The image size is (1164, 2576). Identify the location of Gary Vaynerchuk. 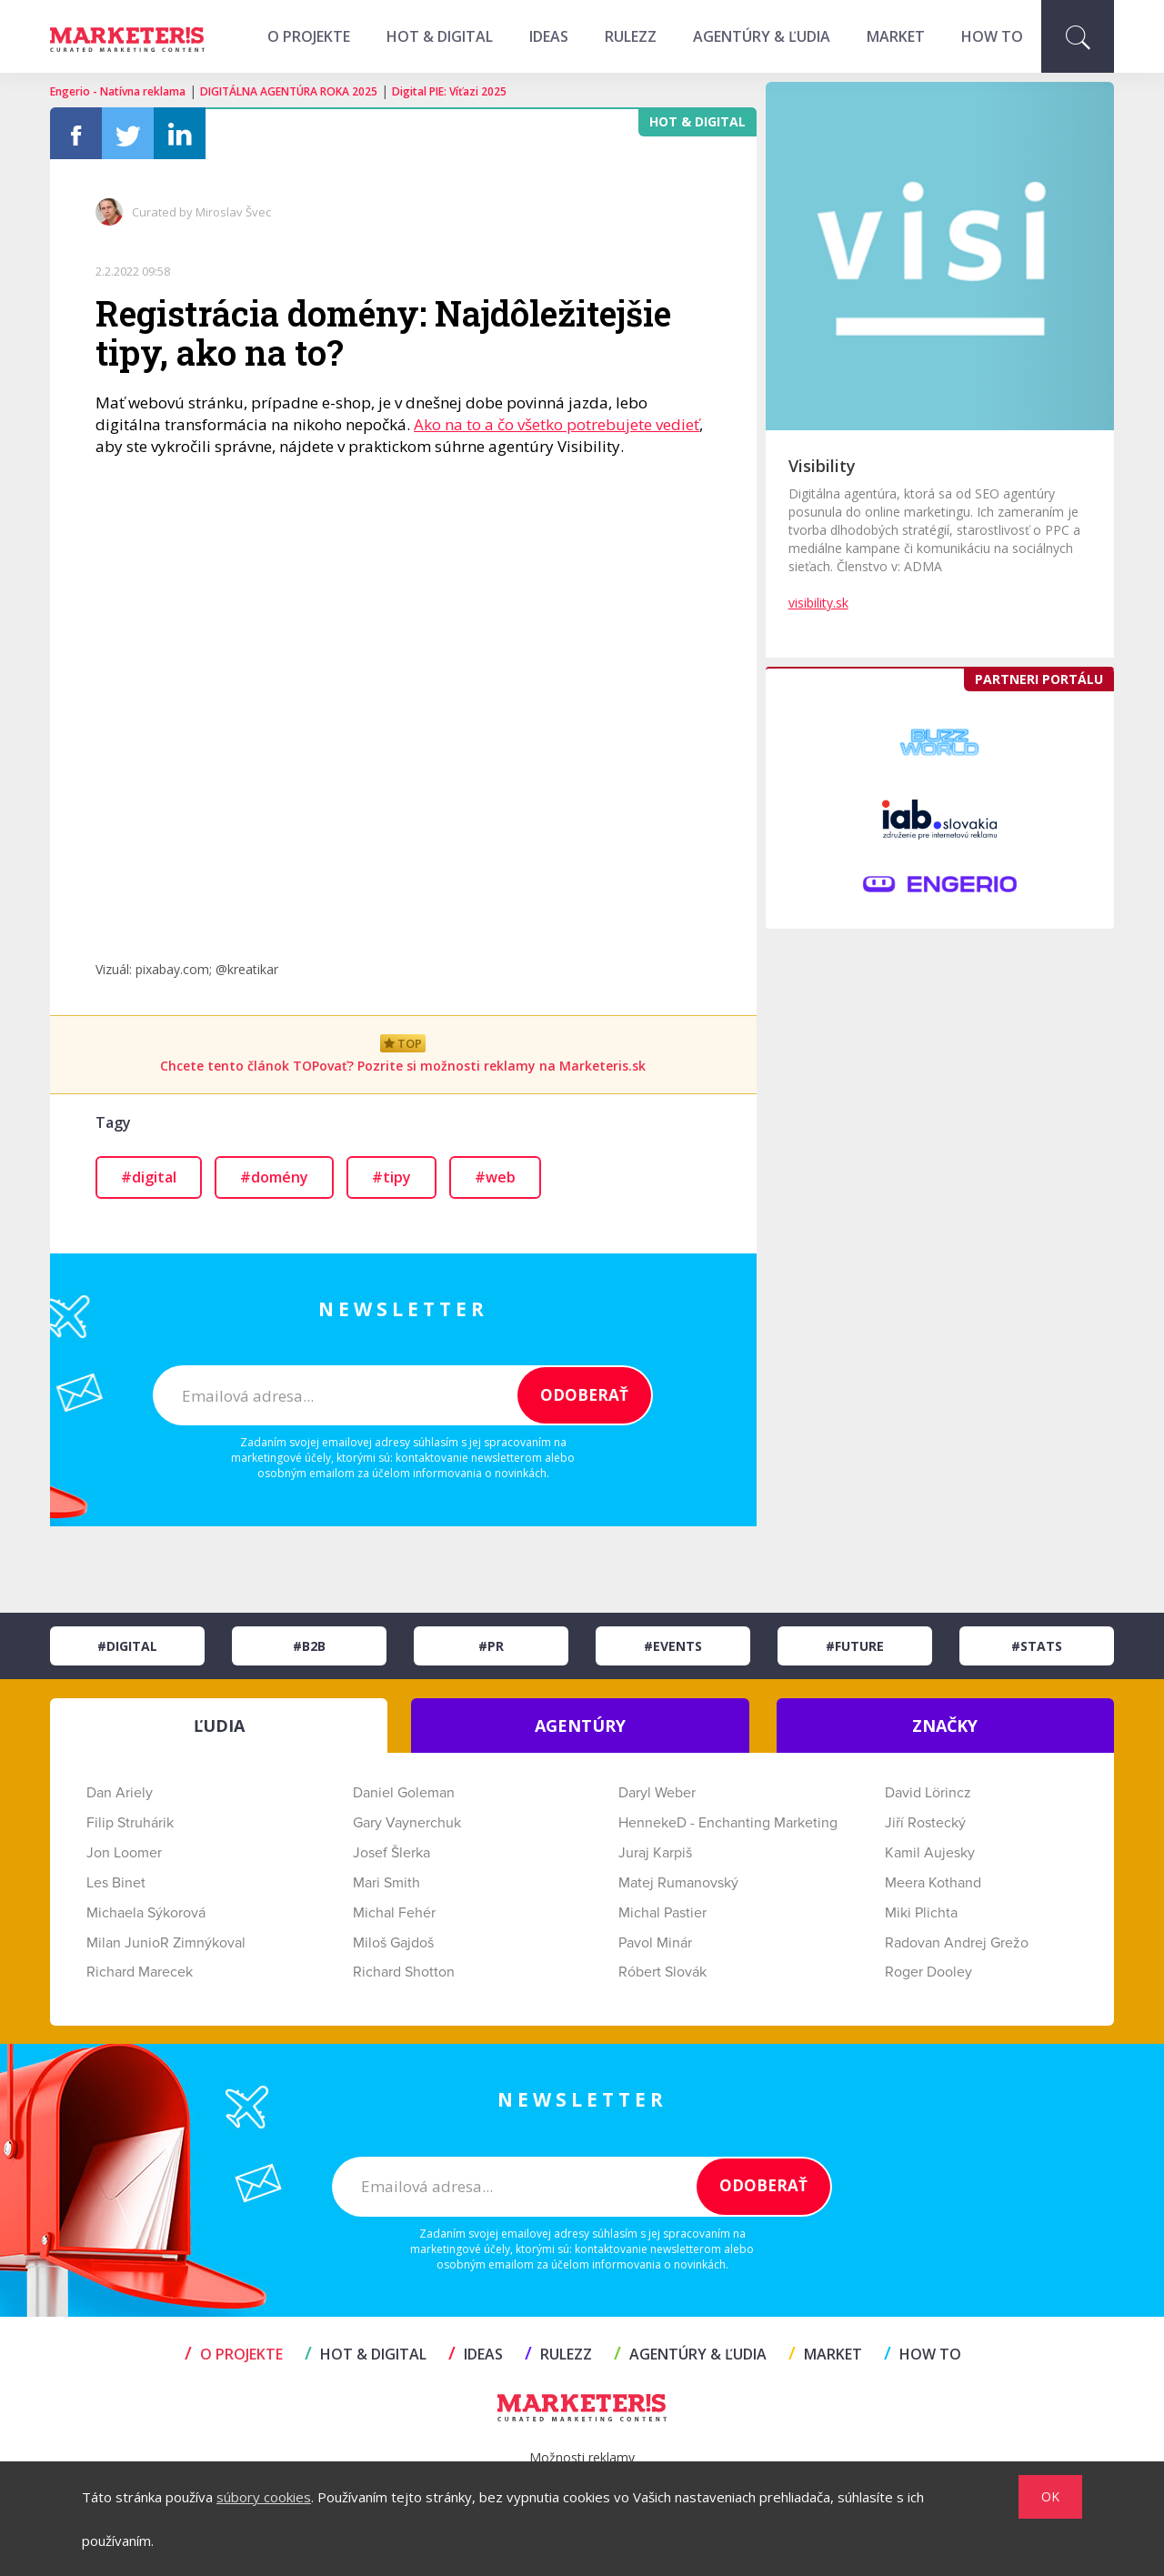
(407, 1823).